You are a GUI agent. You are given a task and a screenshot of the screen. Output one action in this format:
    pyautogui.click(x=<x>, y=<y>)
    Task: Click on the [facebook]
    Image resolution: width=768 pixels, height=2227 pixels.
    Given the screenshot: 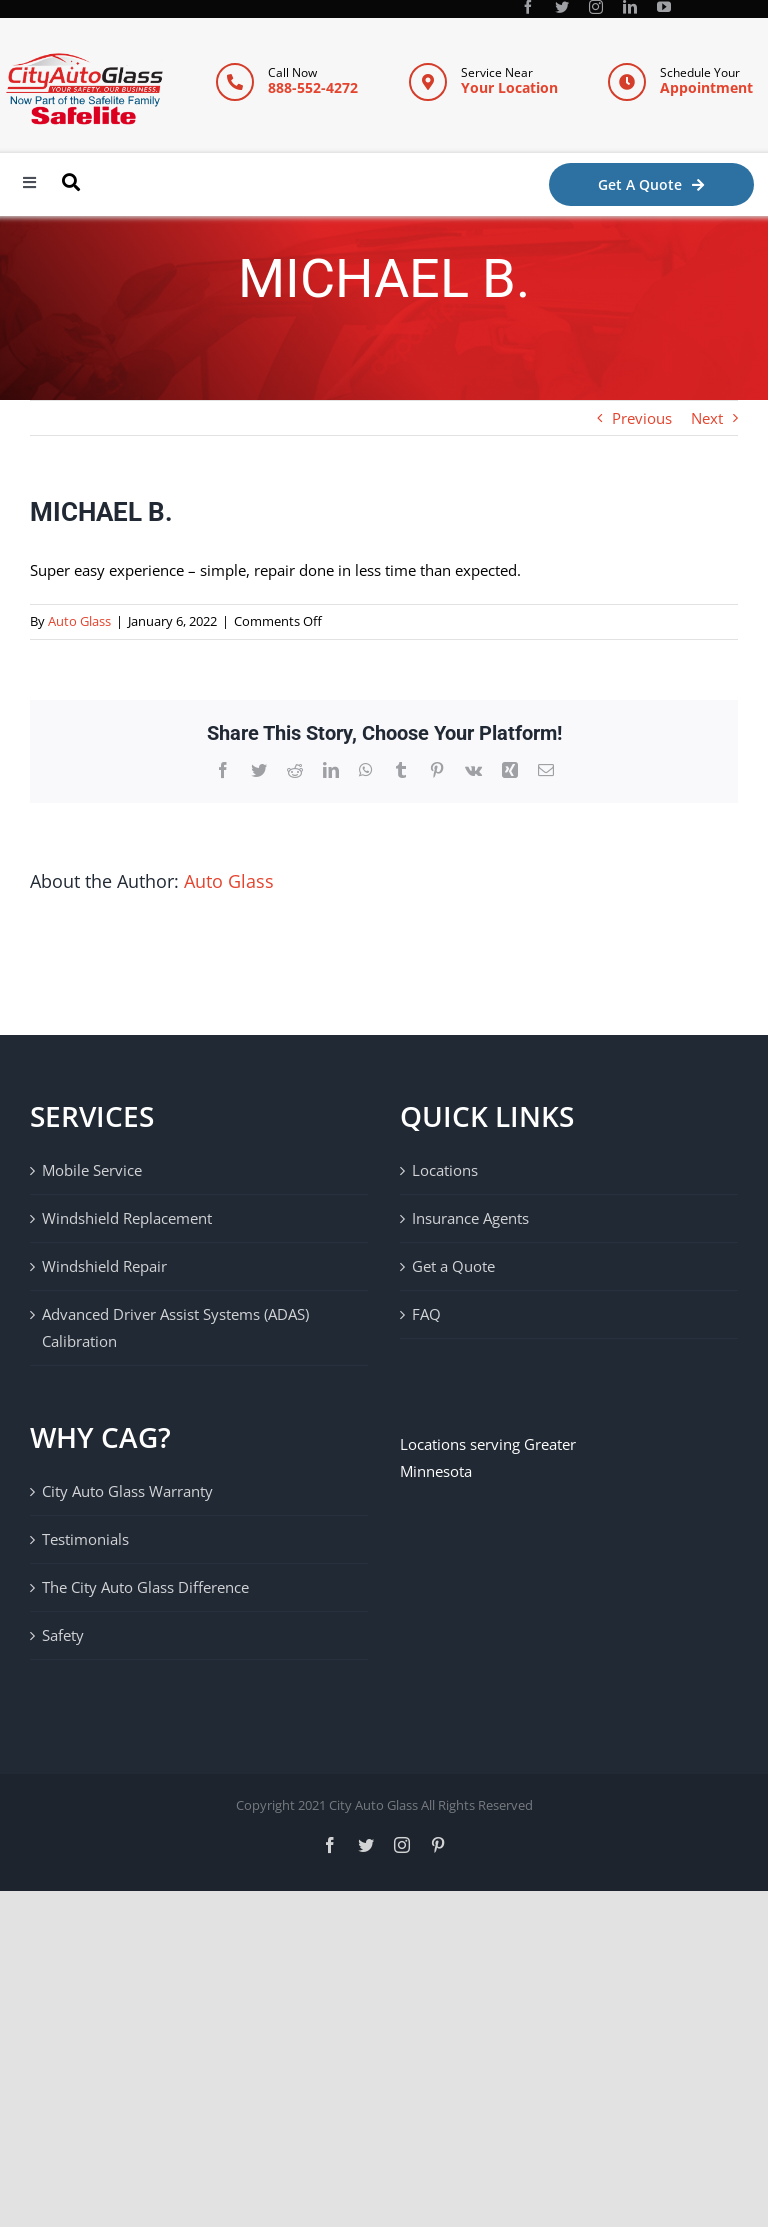 What is the action you would take?
    pyautogui.click(x=528, y=7)
    